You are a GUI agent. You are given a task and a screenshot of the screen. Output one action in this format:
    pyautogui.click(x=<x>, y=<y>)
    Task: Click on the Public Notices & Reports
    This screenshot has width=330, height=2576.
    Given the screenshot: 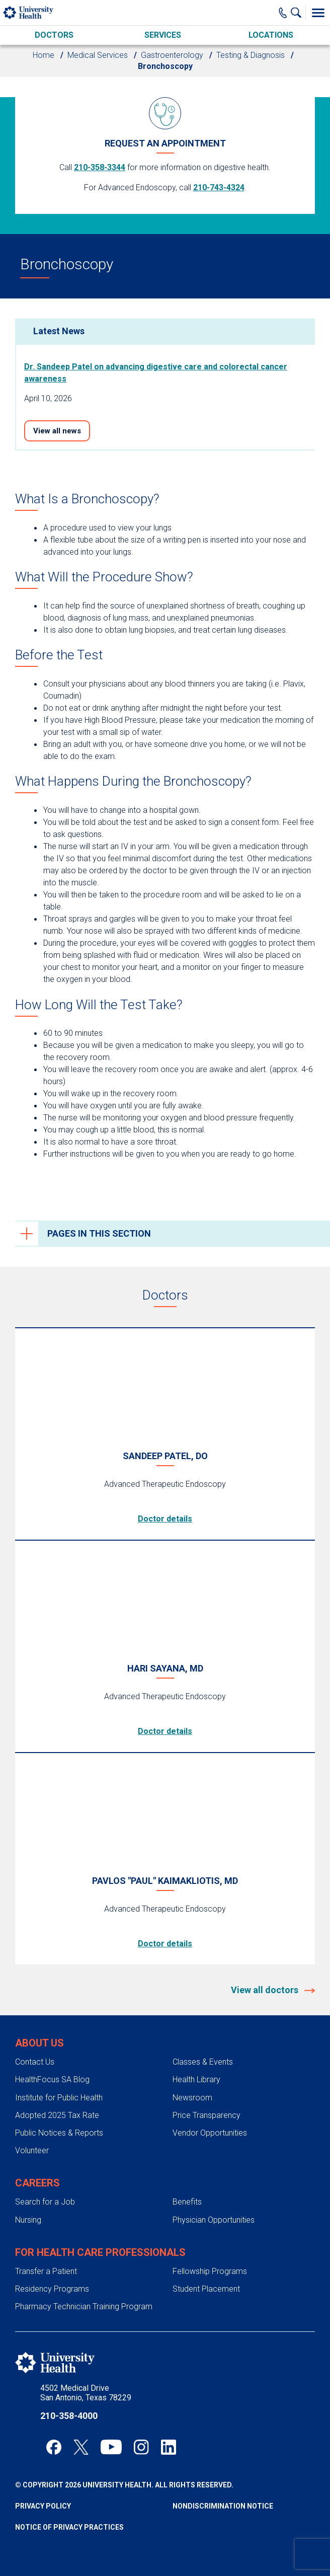 What is the action you would take?
    pyautogui.click(x=59, y=2133)
    